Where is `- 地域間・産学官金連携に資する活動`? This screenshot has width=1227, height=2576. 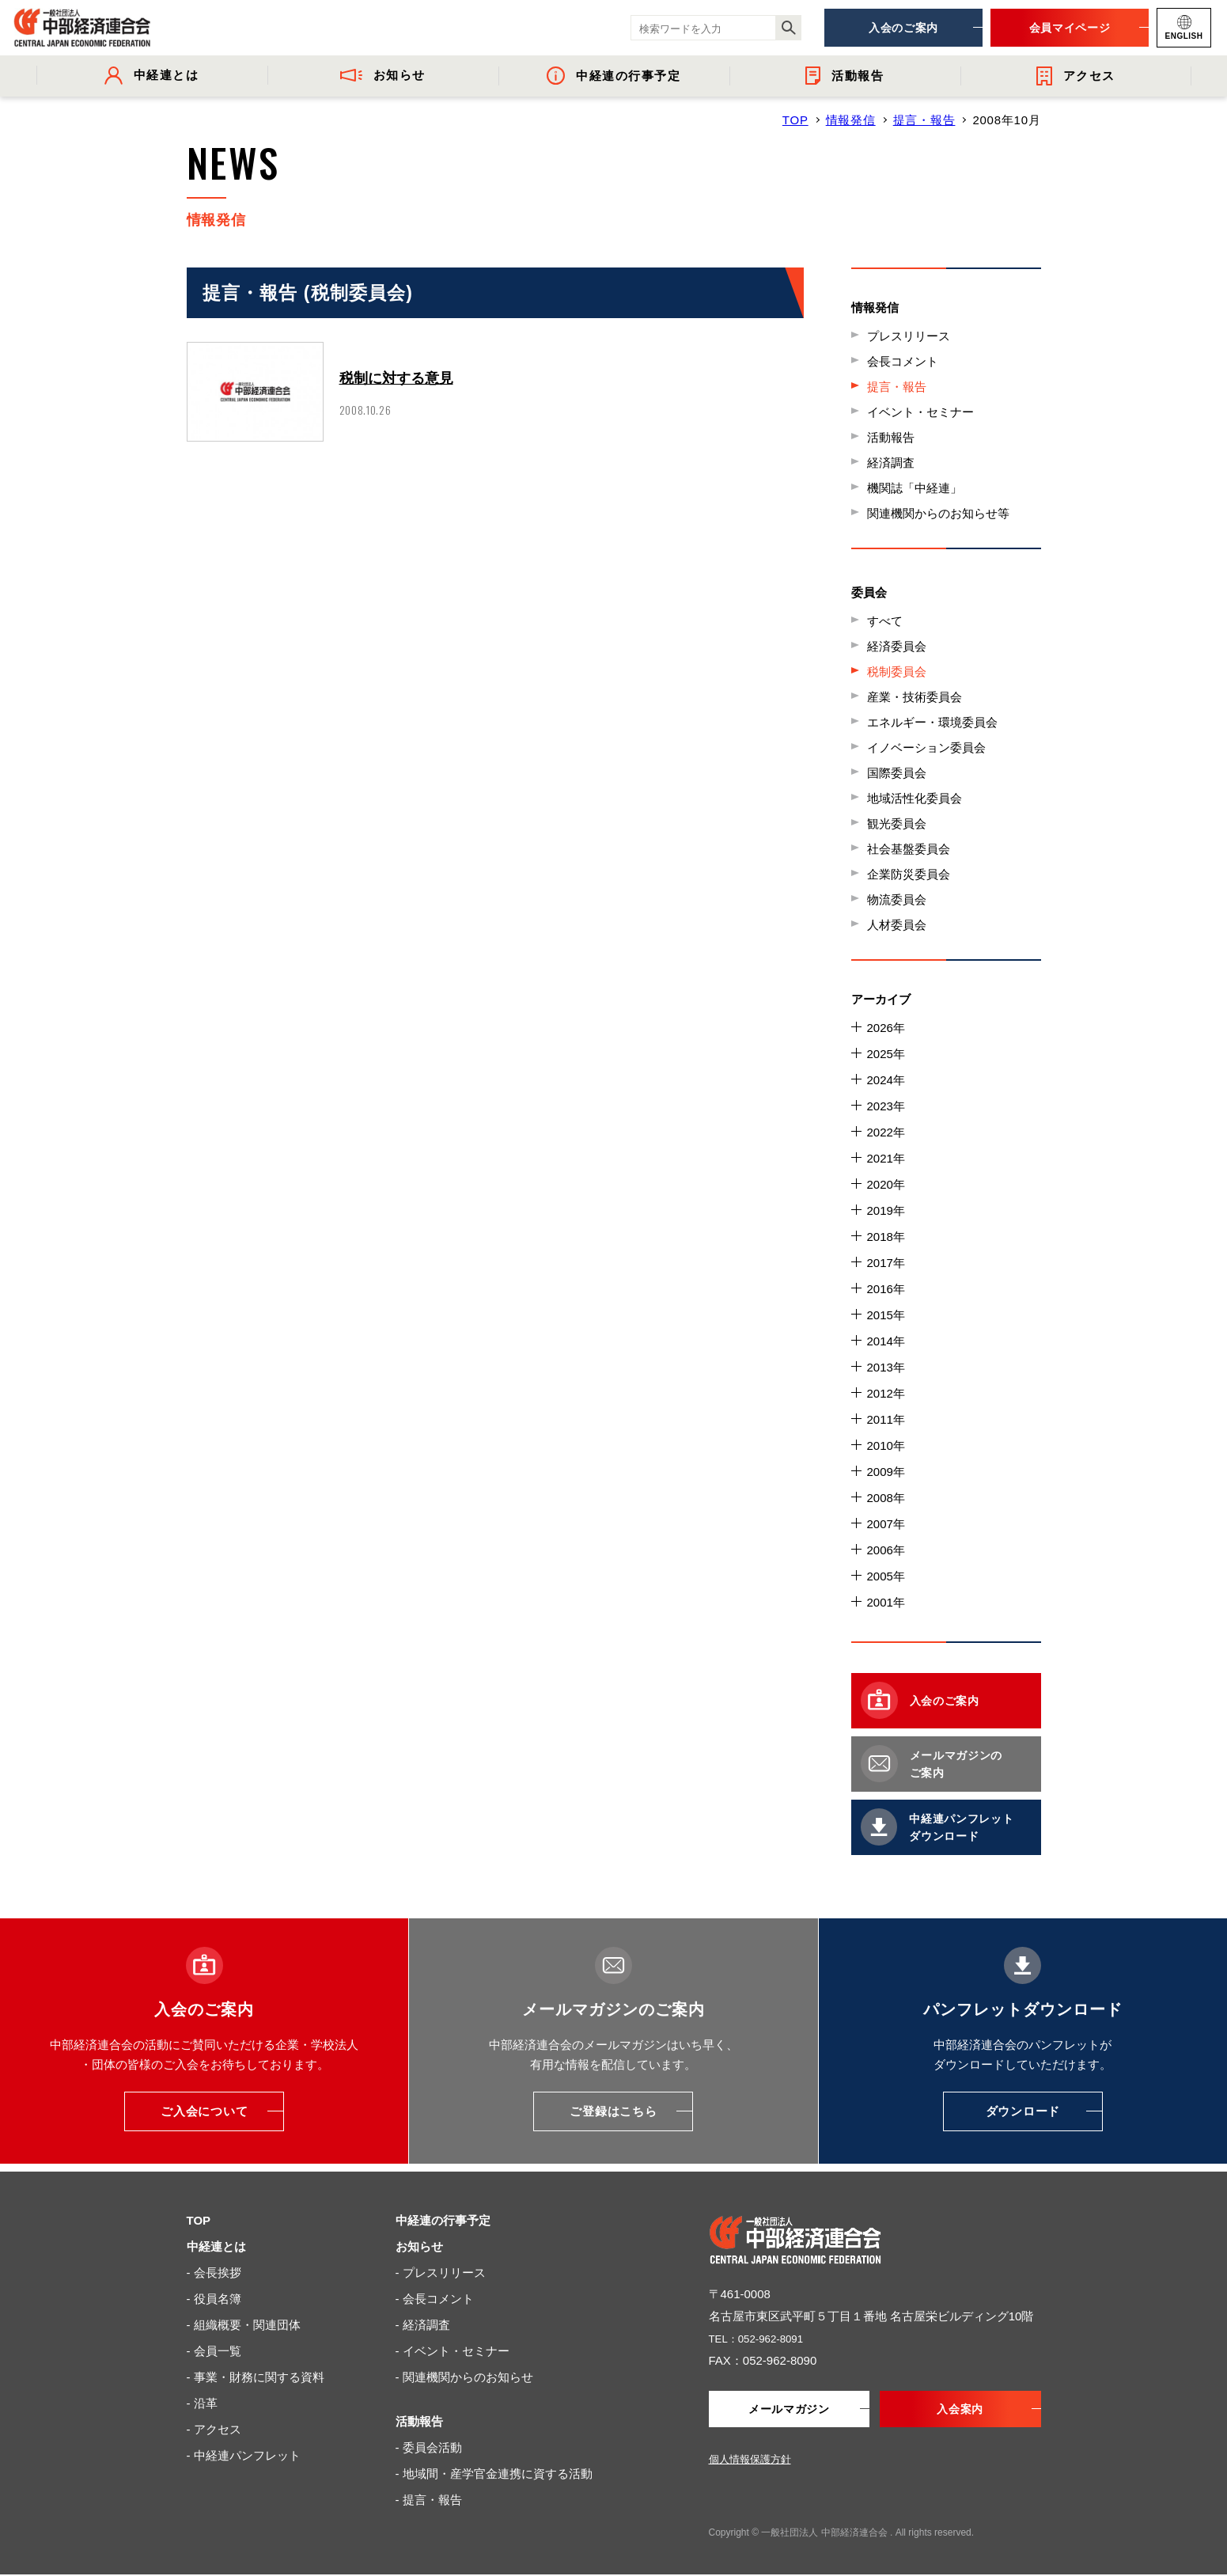 - 地域間・産学官金連携に資する活動 is located at coordinates (494, 2473).